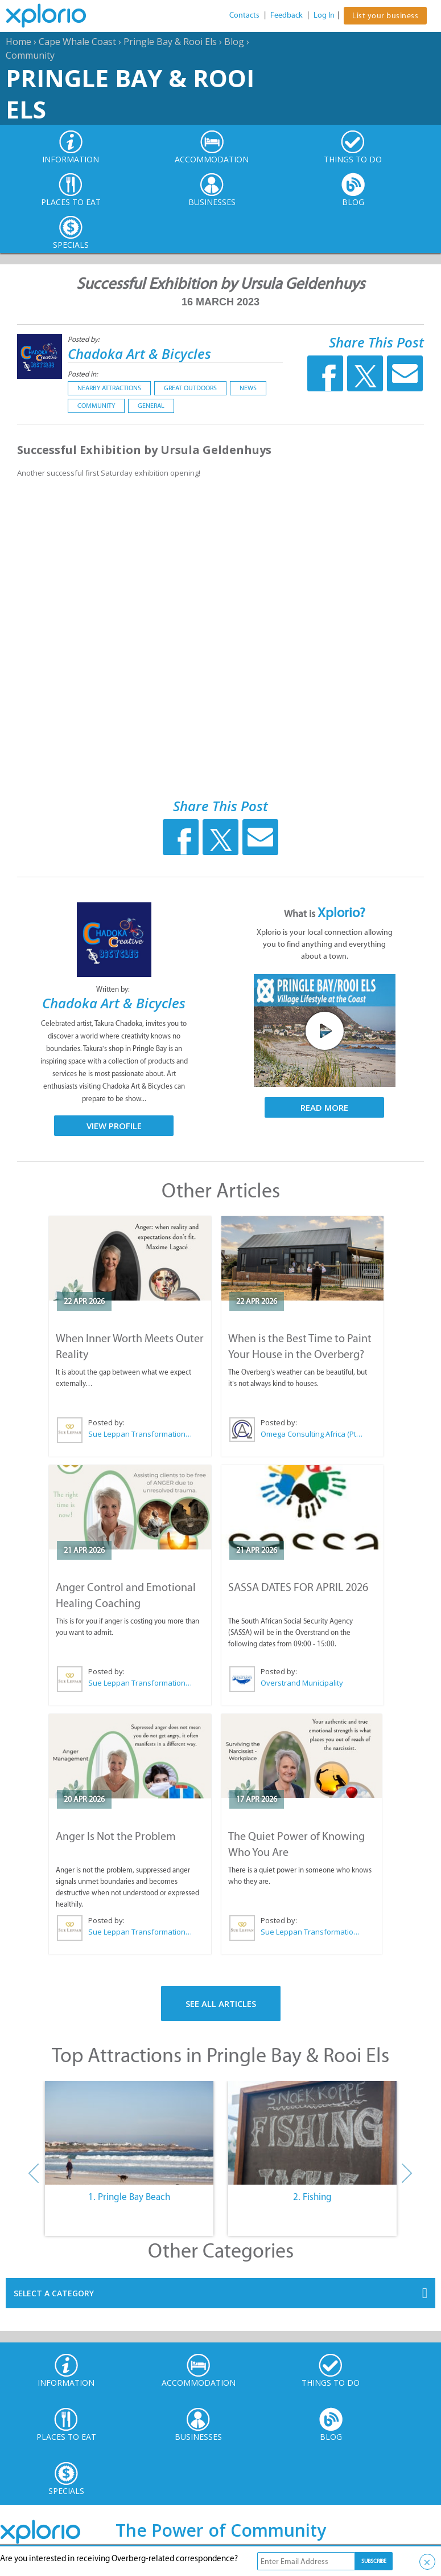  Describe the element at coordinates (324, 15) in the screenshot. I see `Log In` at that location.